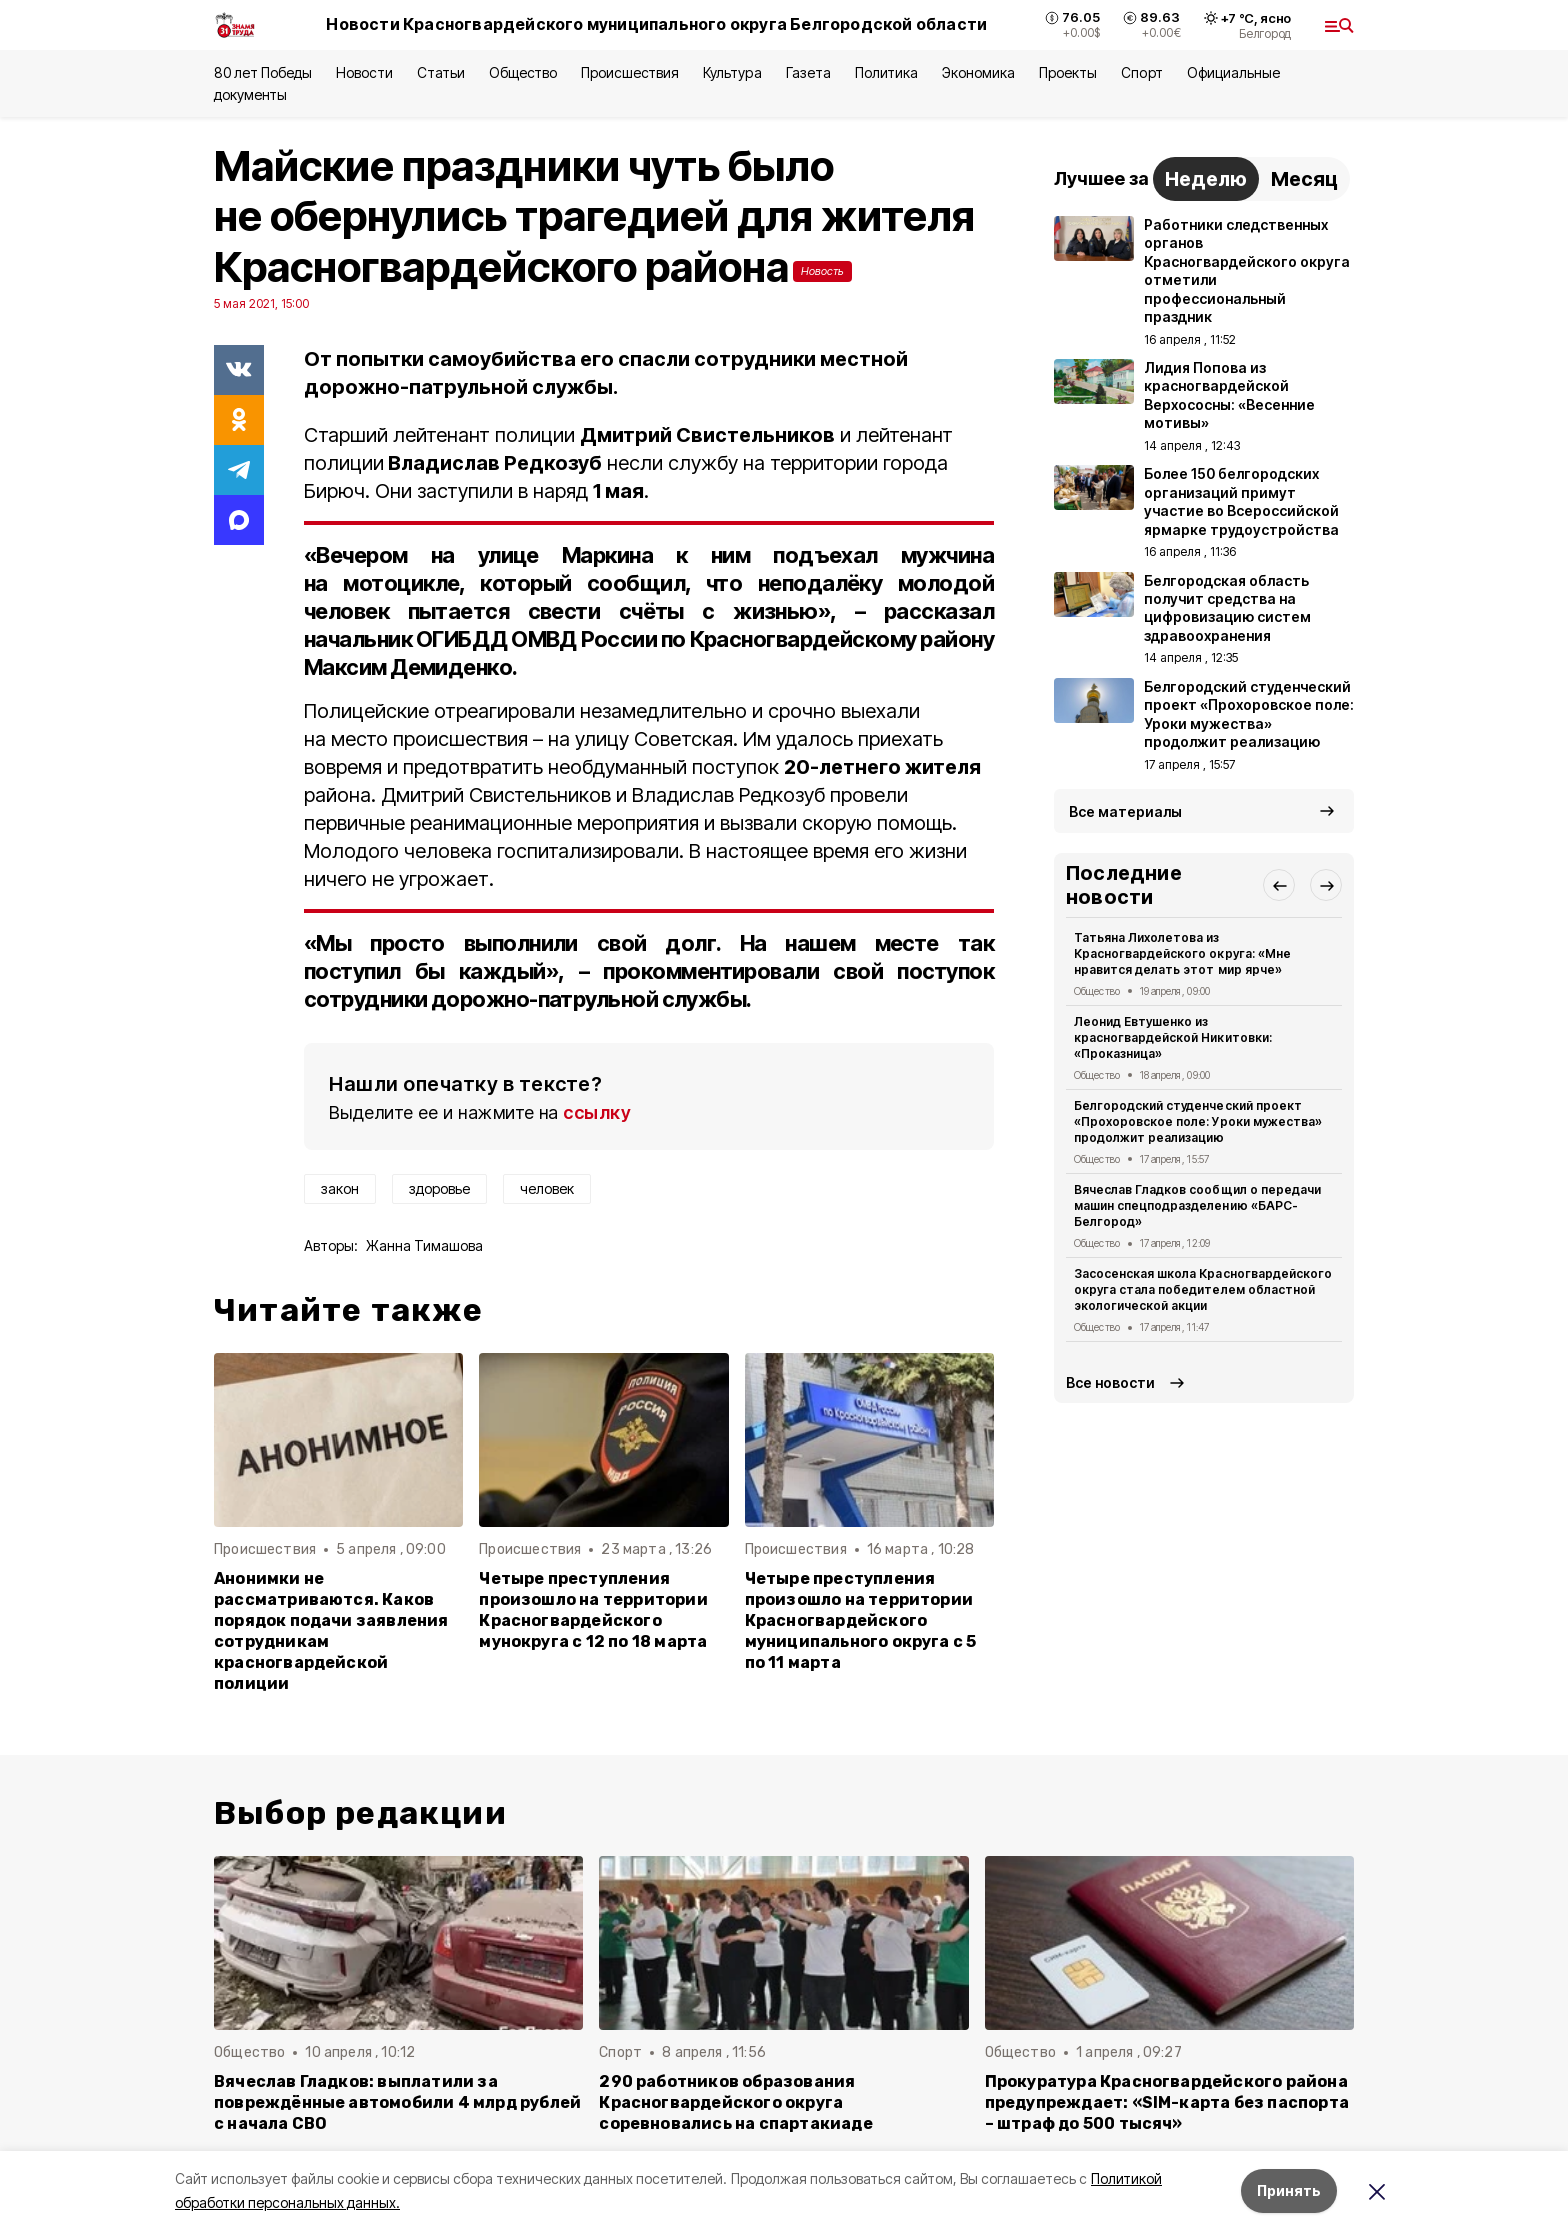 The height and width of the screenshot is (2231, 1568). Describe the element at coordinates (735, 2102) in the screenshot. I see `290 работников образования Красногвардейского округа соревновались на спартакиаде` at that location.